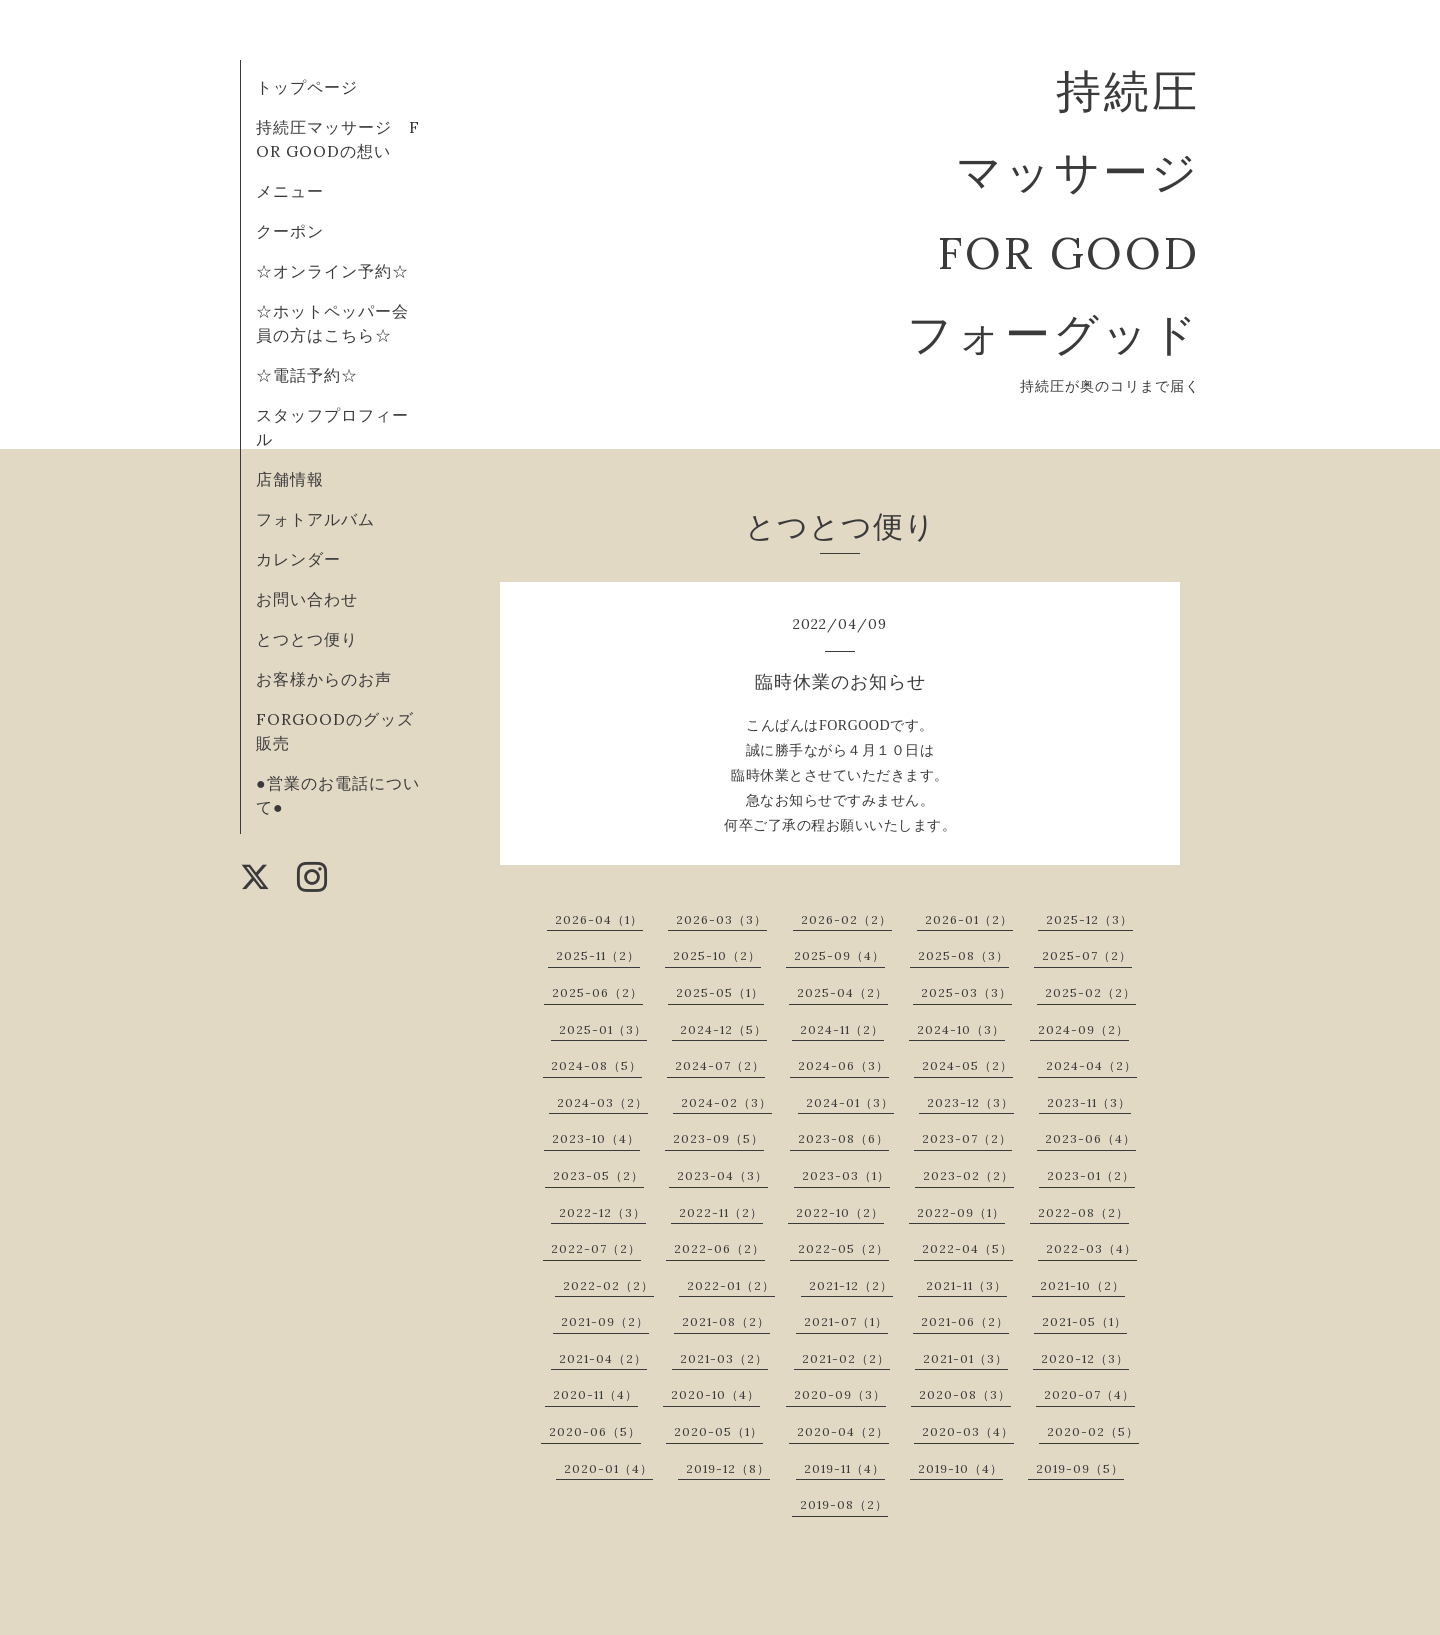  Describe the element at coordinates (846, 1175) in the screenshot. I see `2023-03（1）` at that location.